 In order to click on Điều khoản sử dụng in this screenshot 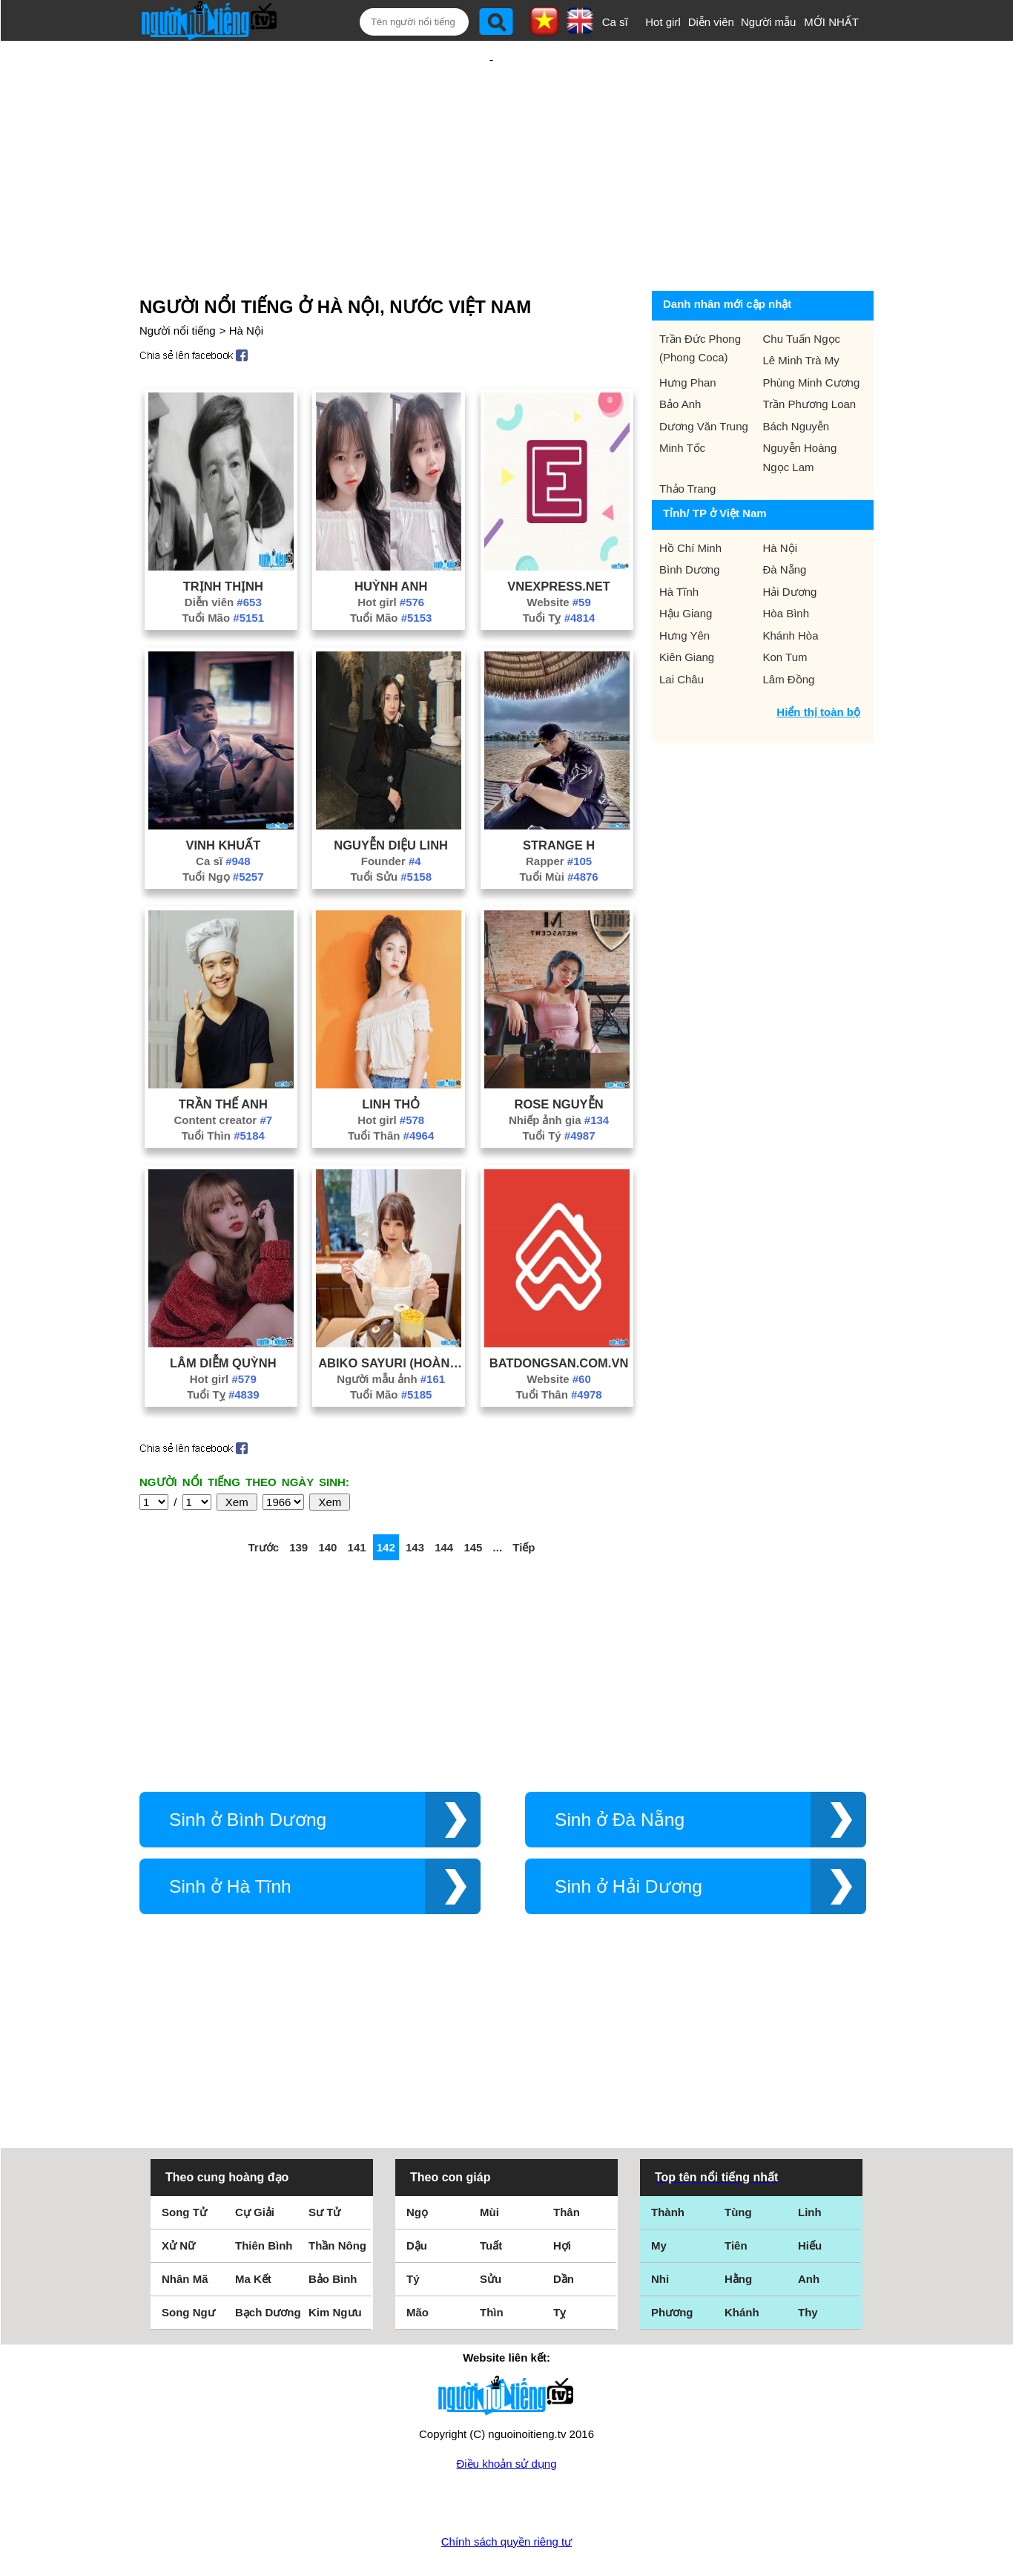, I will do `click(506, 2415)`.